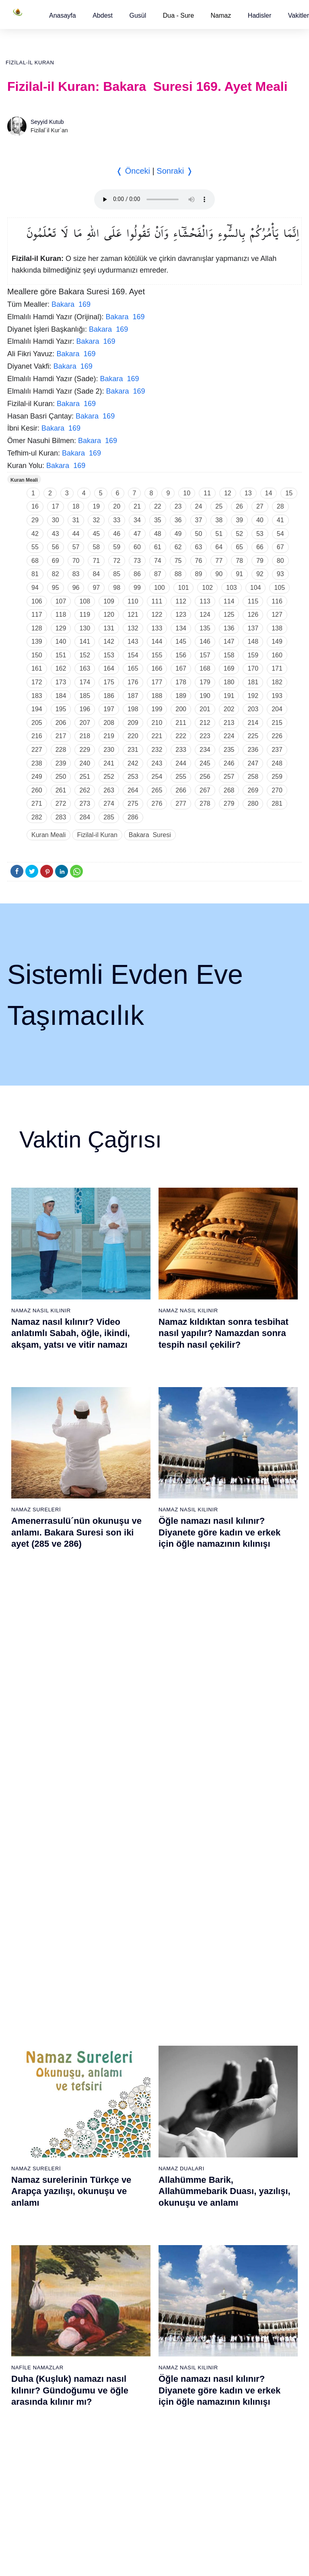  Describe the element at coordinates (230, 2040) in the screenshot. I see `44 - Duhan Suresi` at that location.